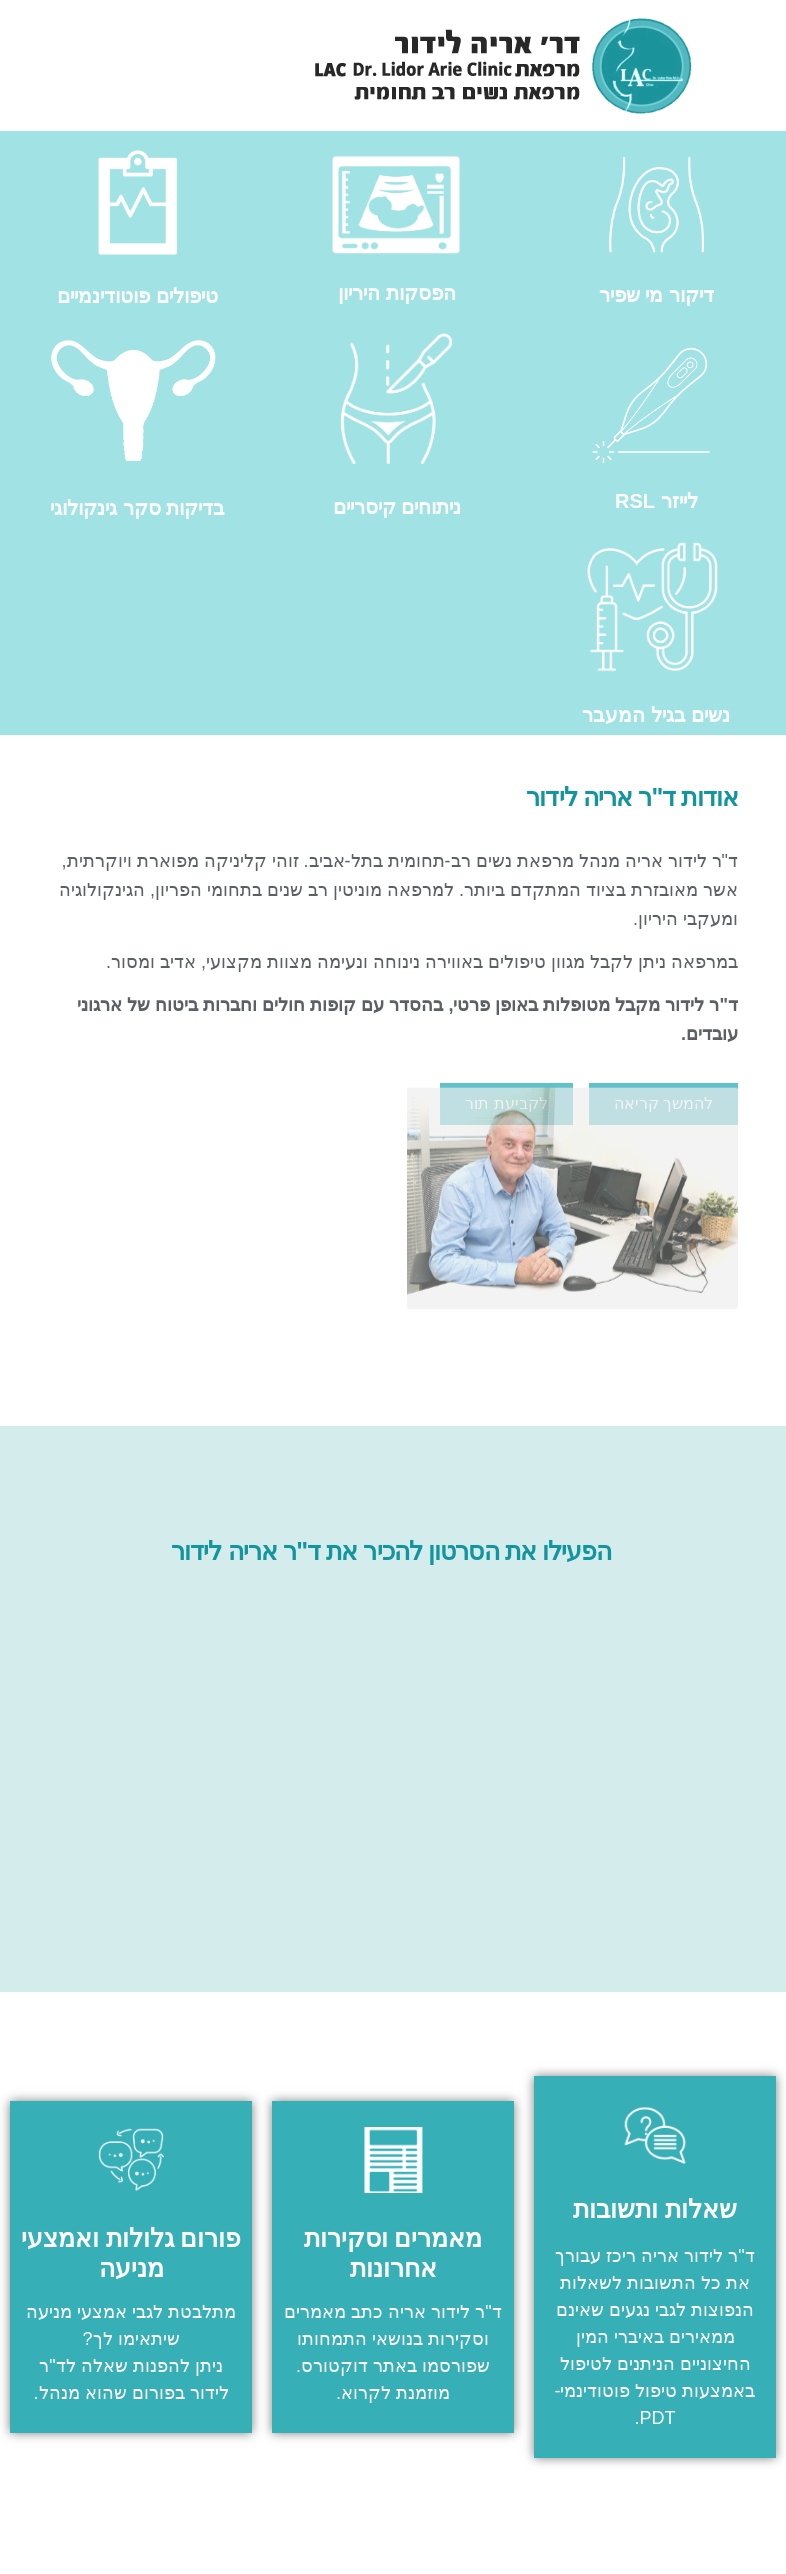  Describe the element at coordinates (655, 2209) in the screenshot. I see `שאלות ותשובות` at that location.